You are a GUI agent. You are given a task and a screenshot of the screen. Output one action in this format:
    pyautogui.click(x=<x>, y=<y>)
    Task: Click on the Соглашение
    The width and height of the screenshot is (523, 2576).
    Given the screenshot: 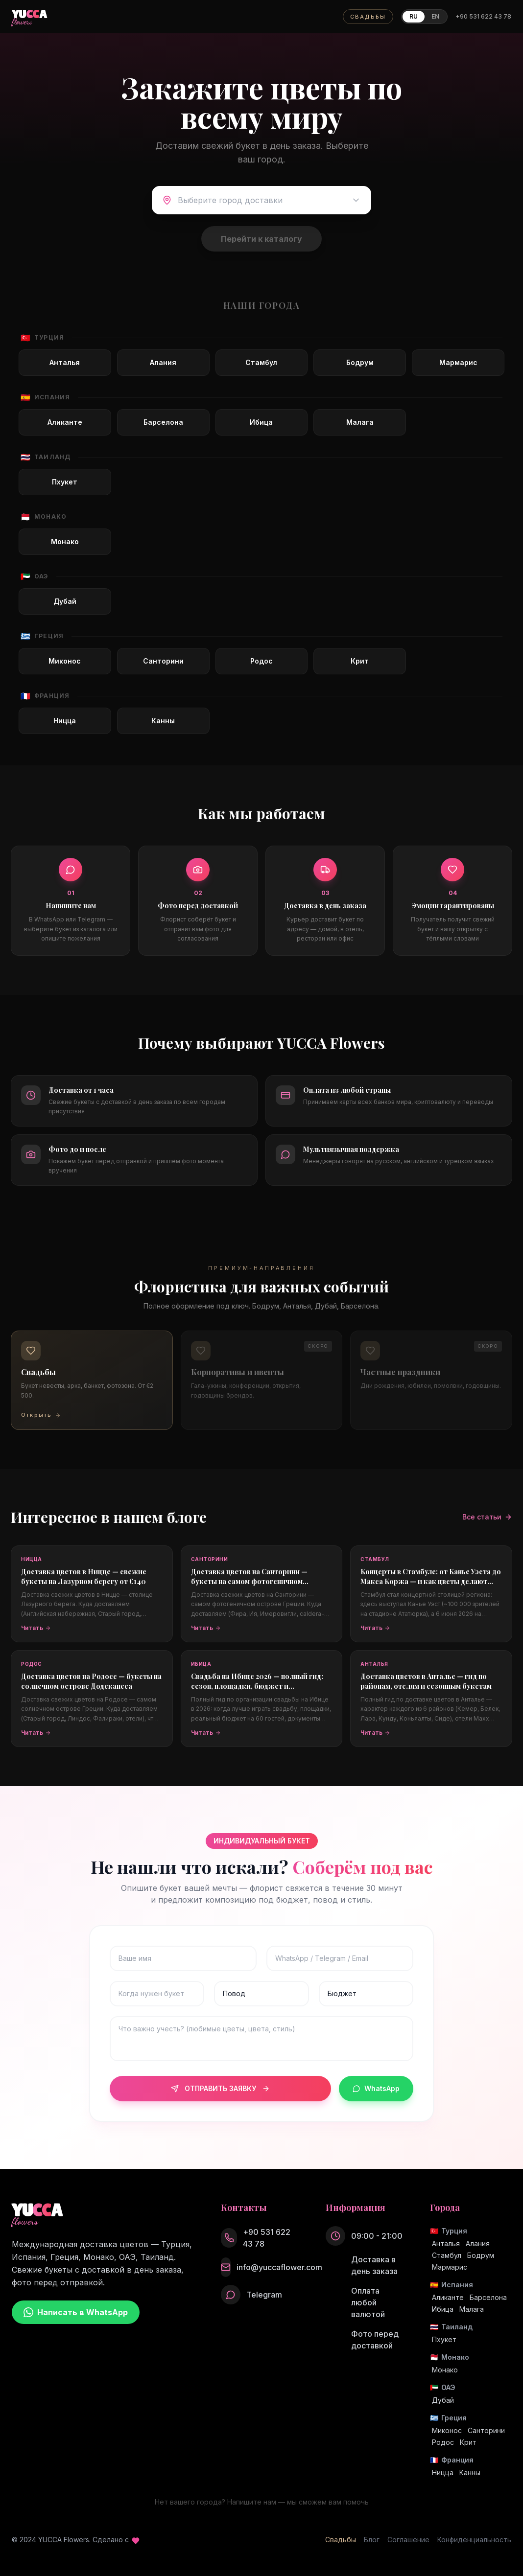 What is the action you would take?
    pyautogui.click(x=408, y=2539)
    